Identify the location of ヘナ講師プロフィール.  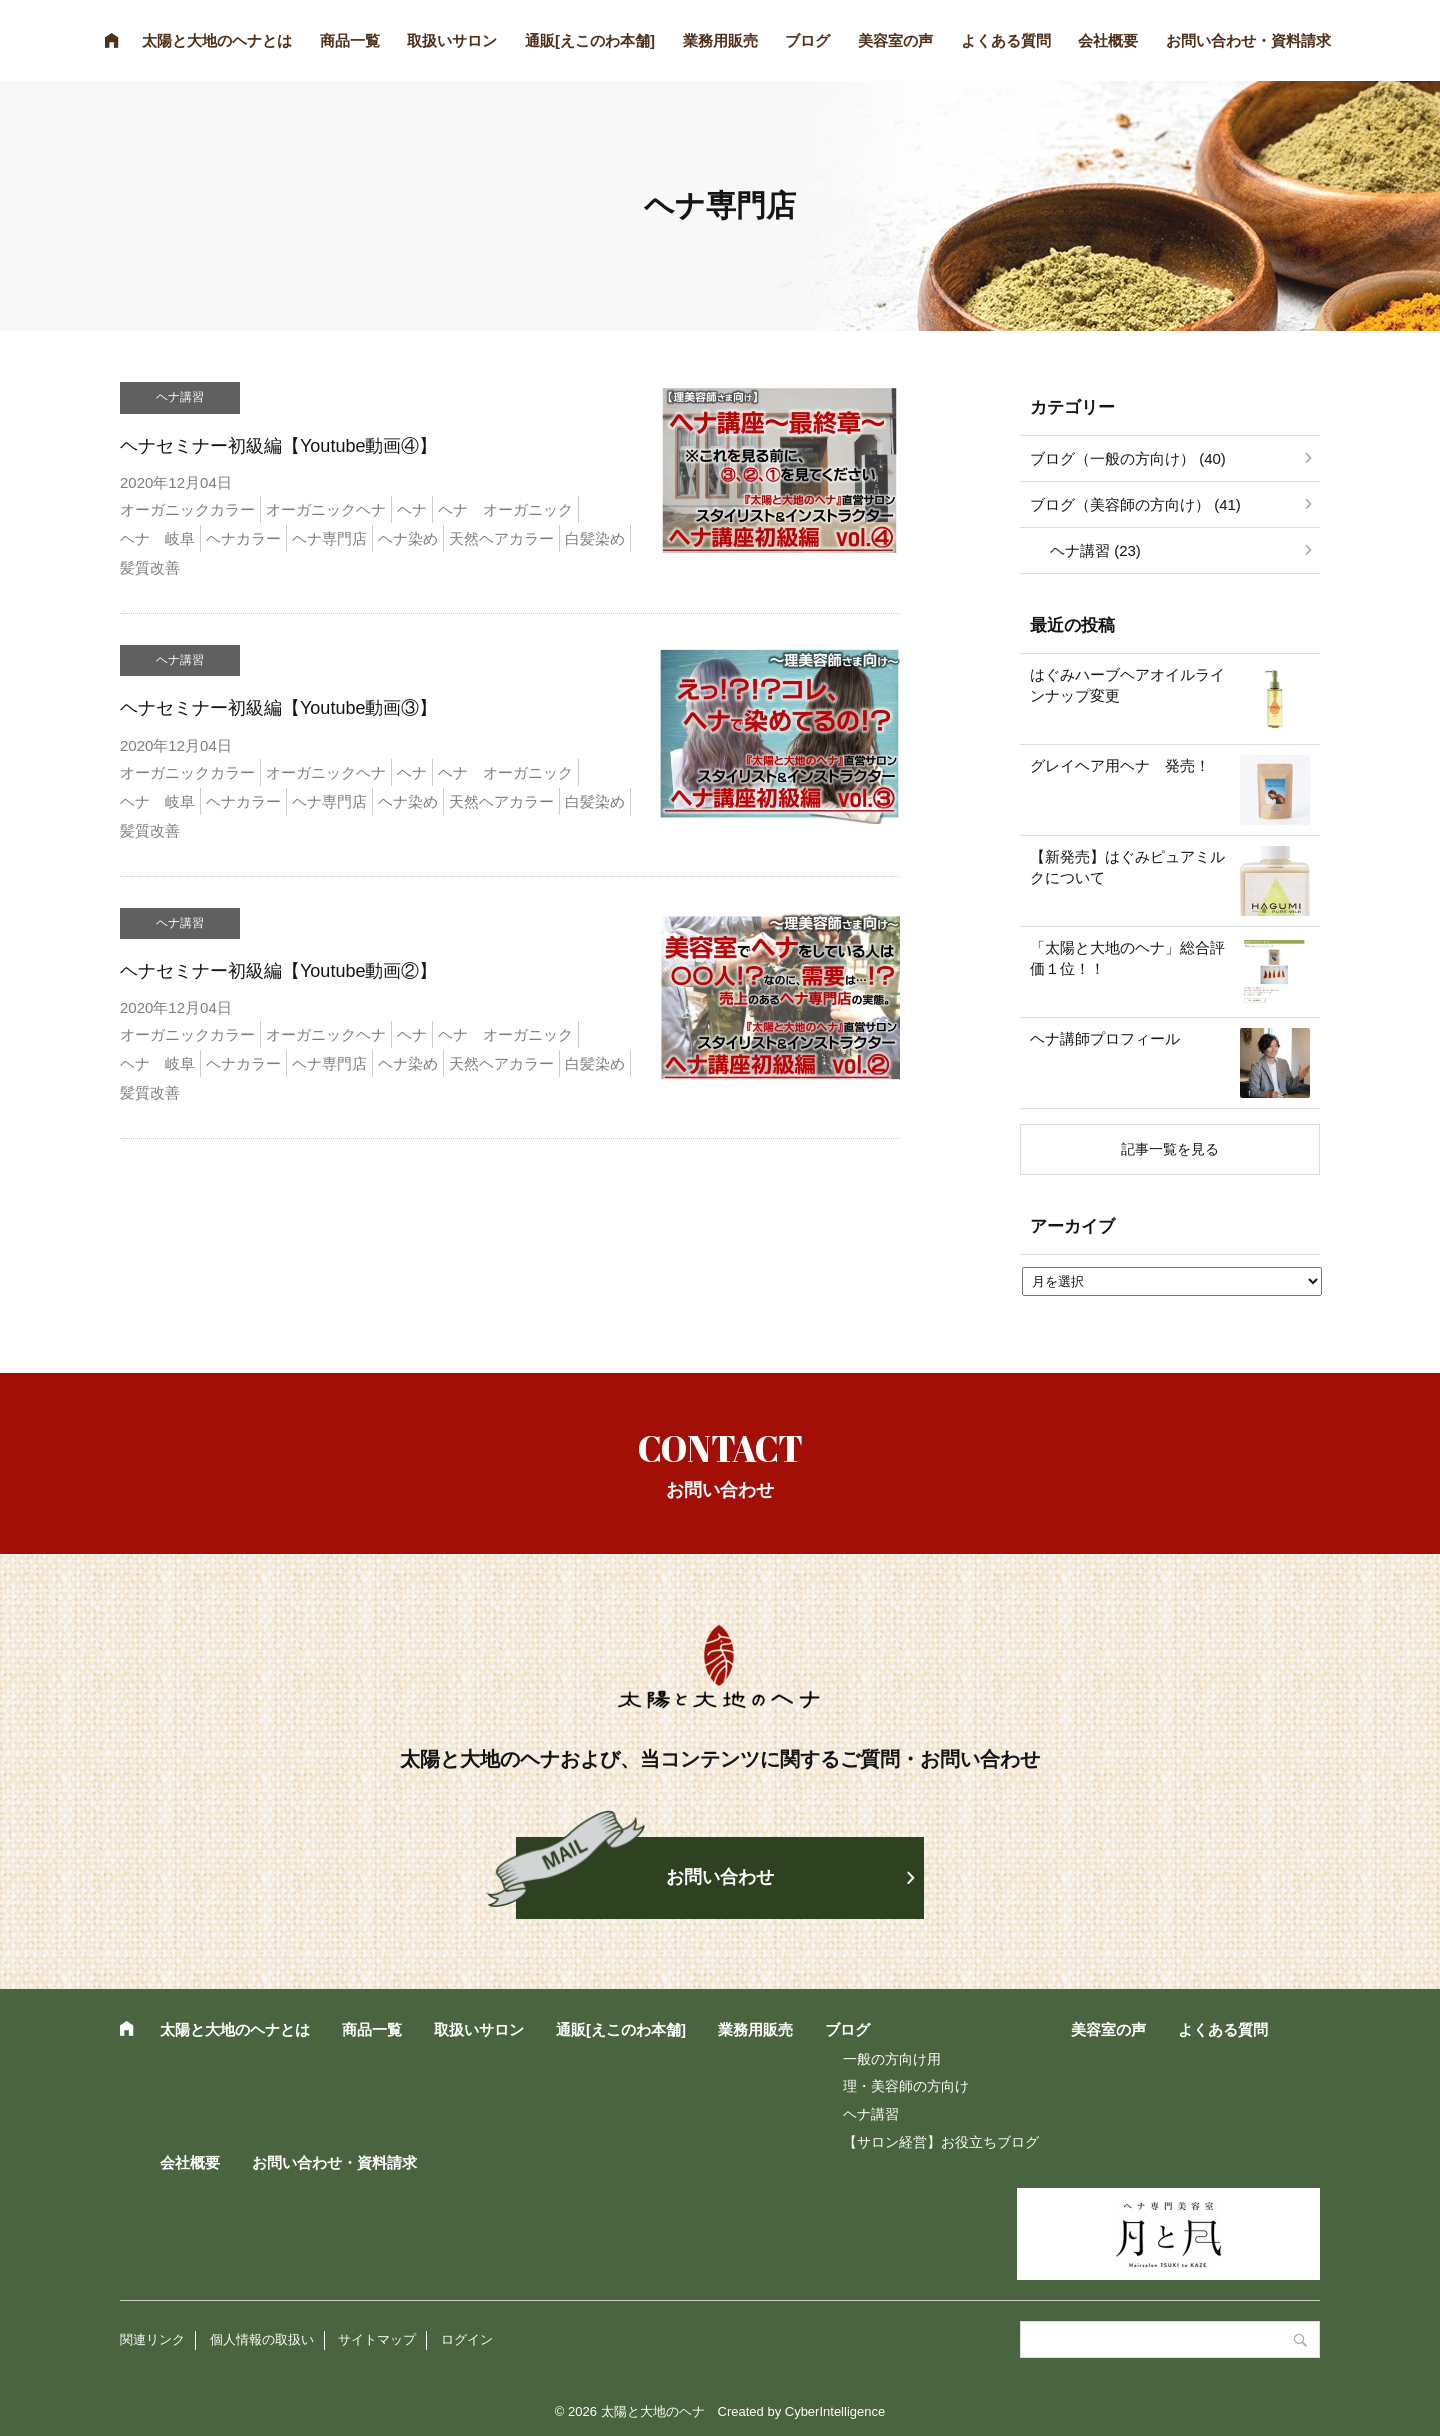
(1105, 1038).